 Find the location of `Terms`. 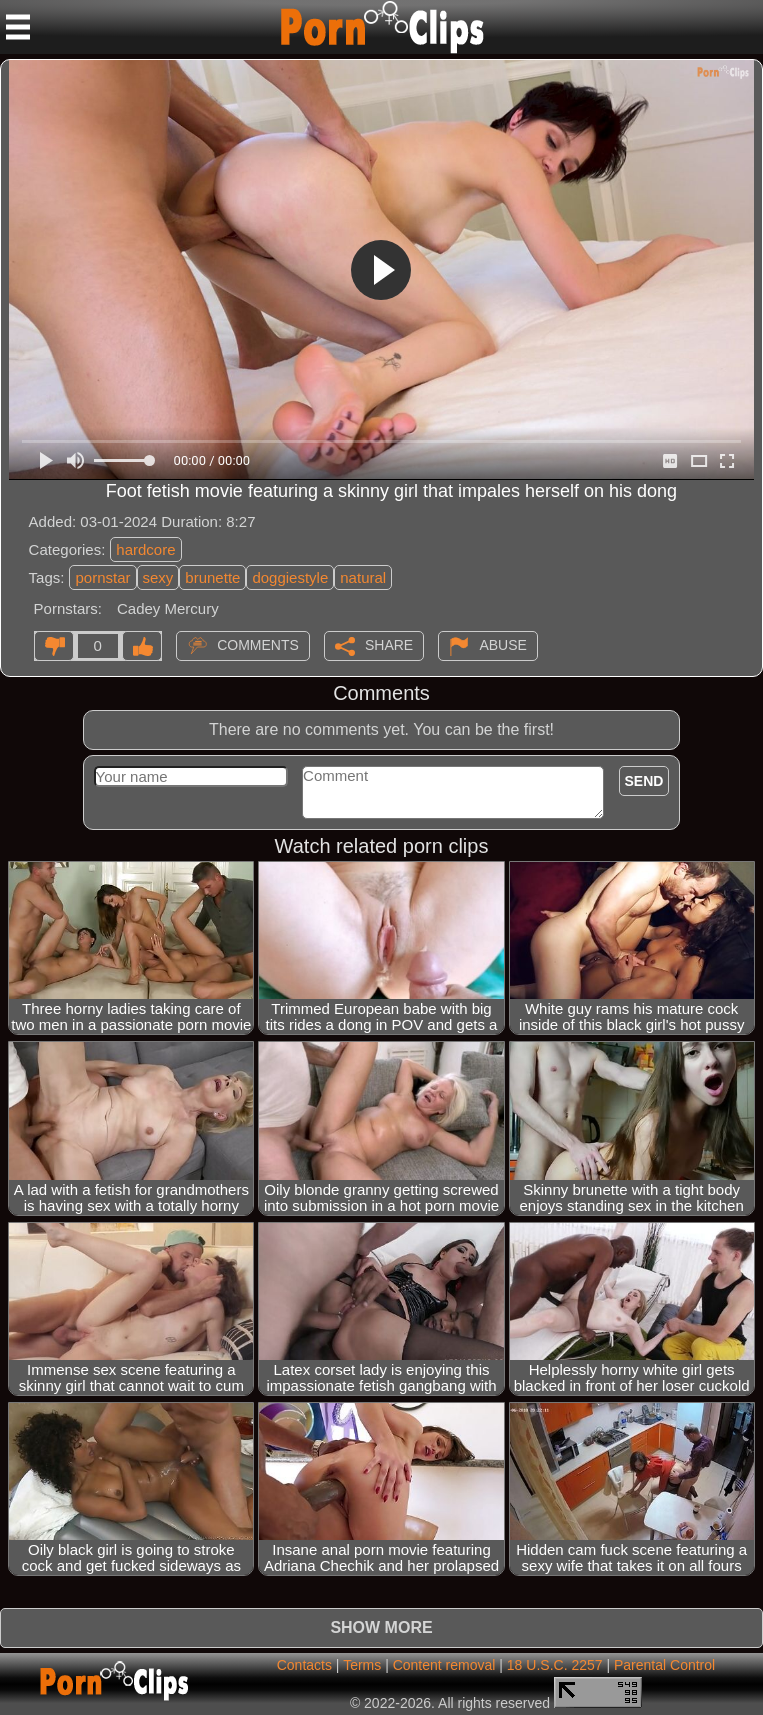

Terms is located at coordinates (362, 1665).